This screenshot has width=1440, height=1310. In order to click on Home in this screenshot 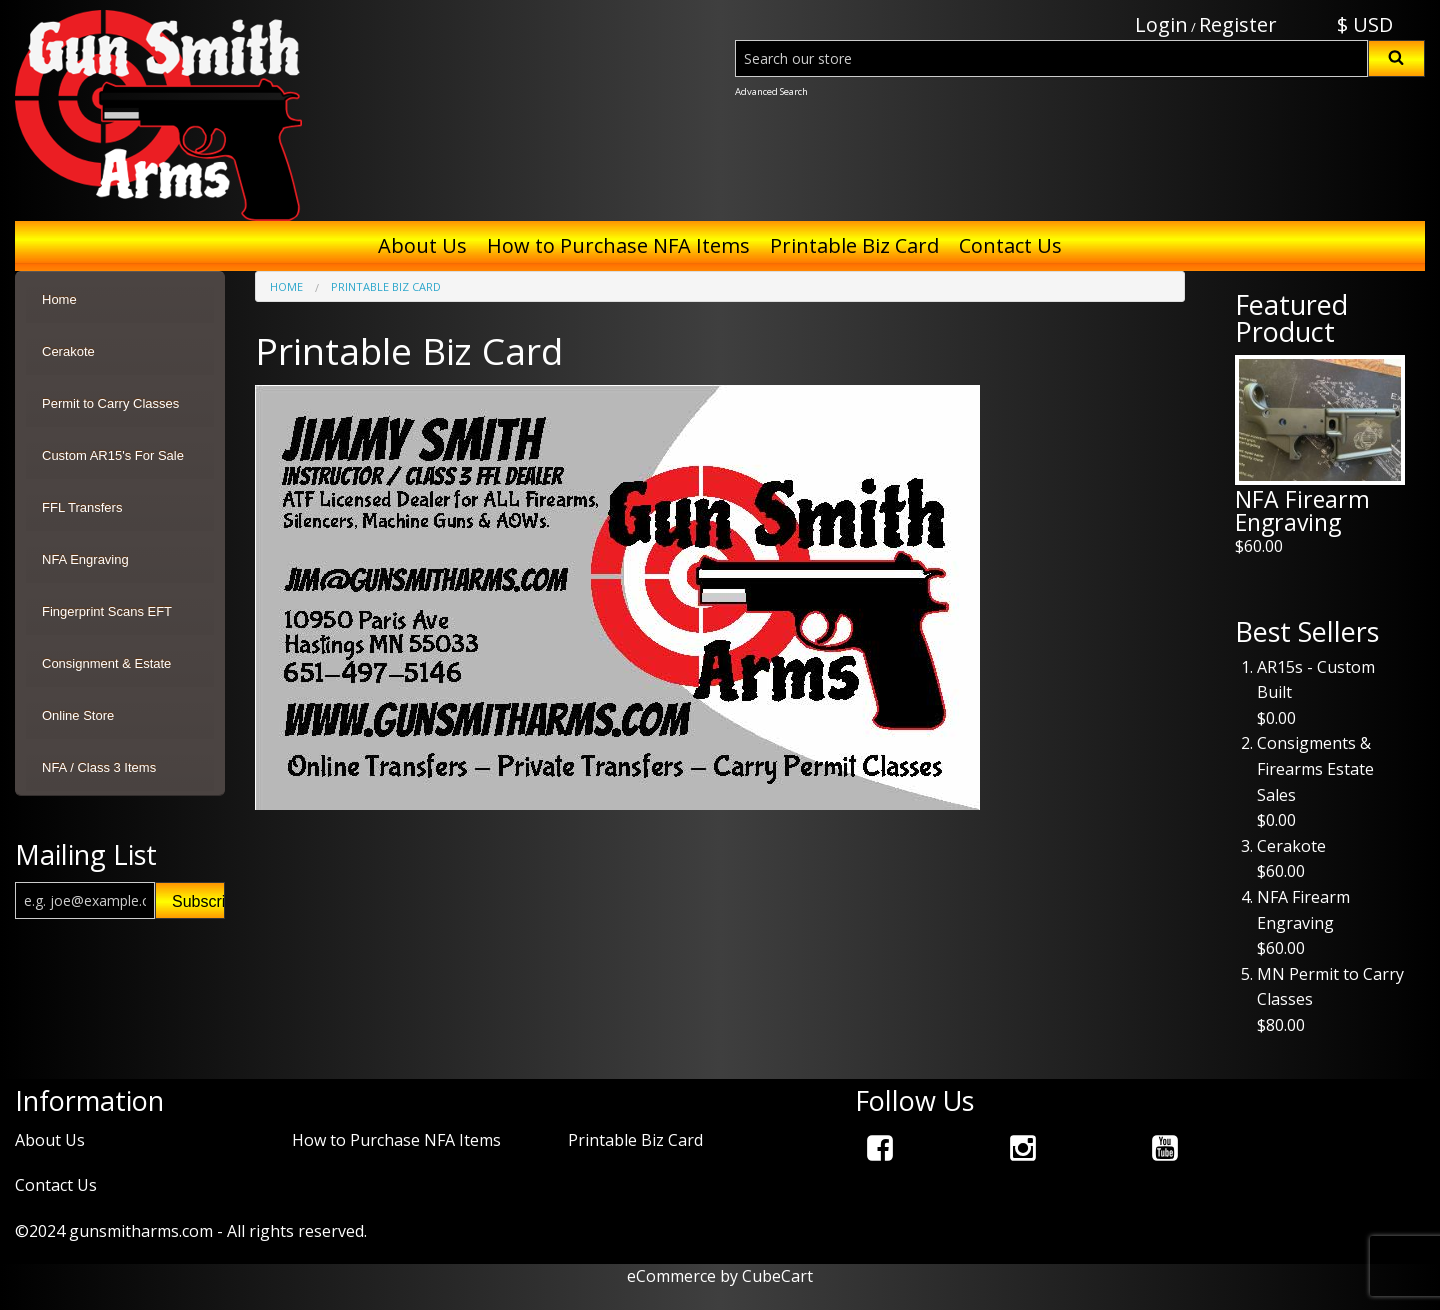, I will do `click(59, 299)`.